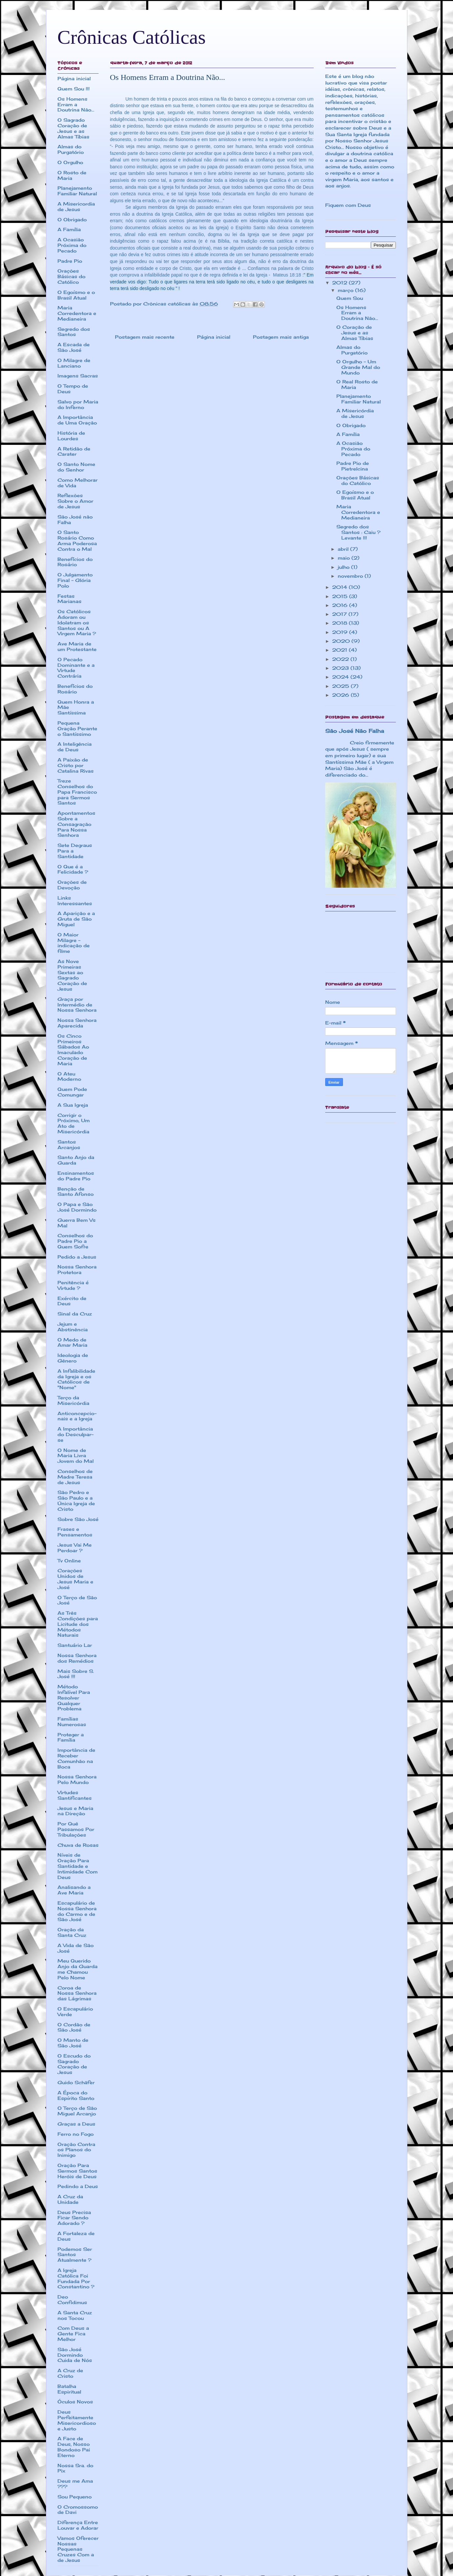 The image size is (453, 2576). Describe the element at coordinates (75, 1579) in the screenshot. I see `Corações Unidos de Jesus Maria e José` at that location.